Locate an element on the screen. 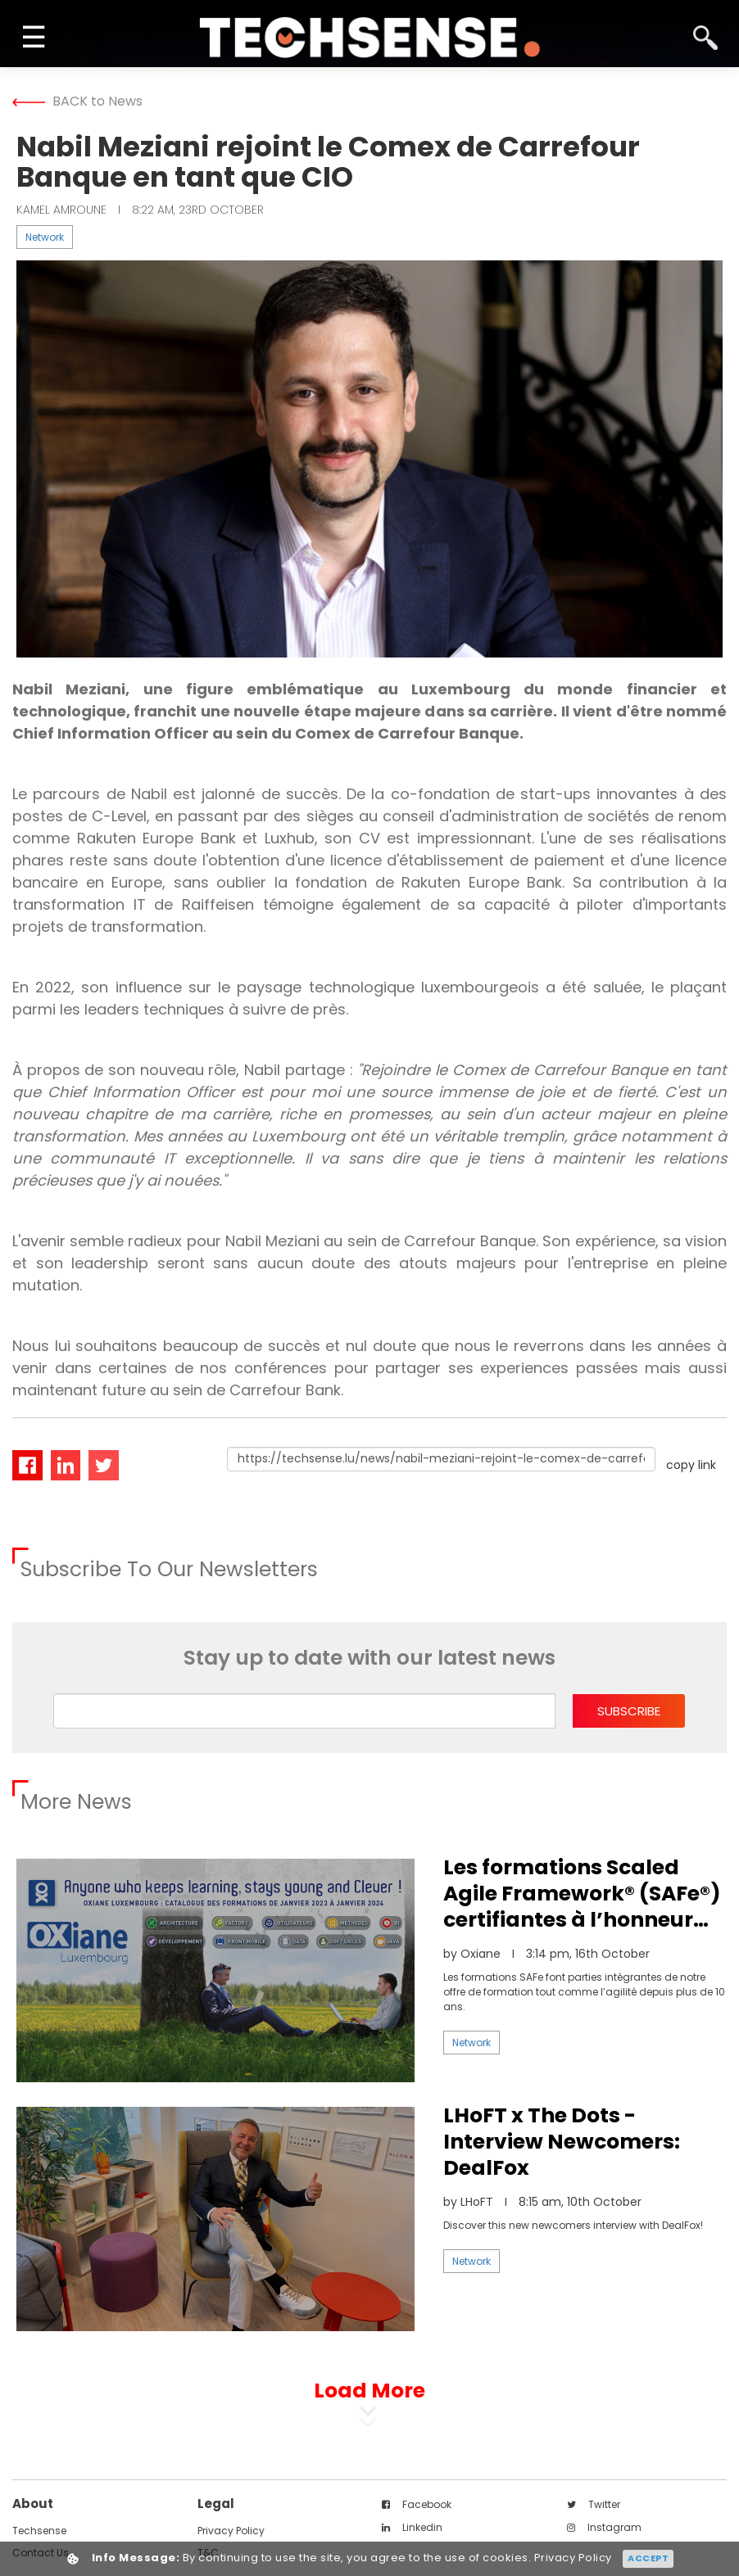 Image resolution: width=739 pixels, height=2576 pixels. copy link is located at coordinates (691, 1465).